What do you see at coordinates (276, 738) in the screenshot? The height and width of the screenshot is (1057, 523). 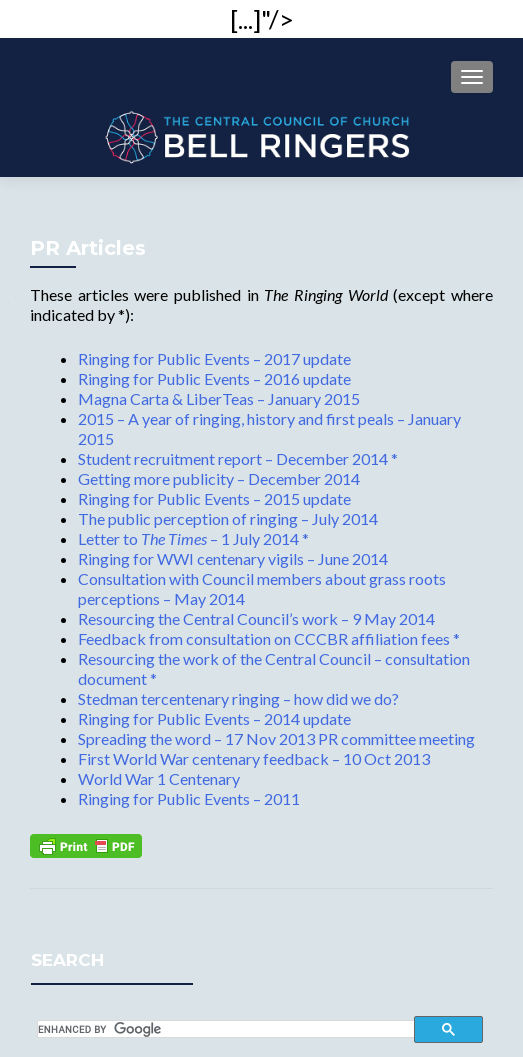 I see `Spreading the word – 17 Nov 2013 PR committee meeting` at bounding box center [276, 738].